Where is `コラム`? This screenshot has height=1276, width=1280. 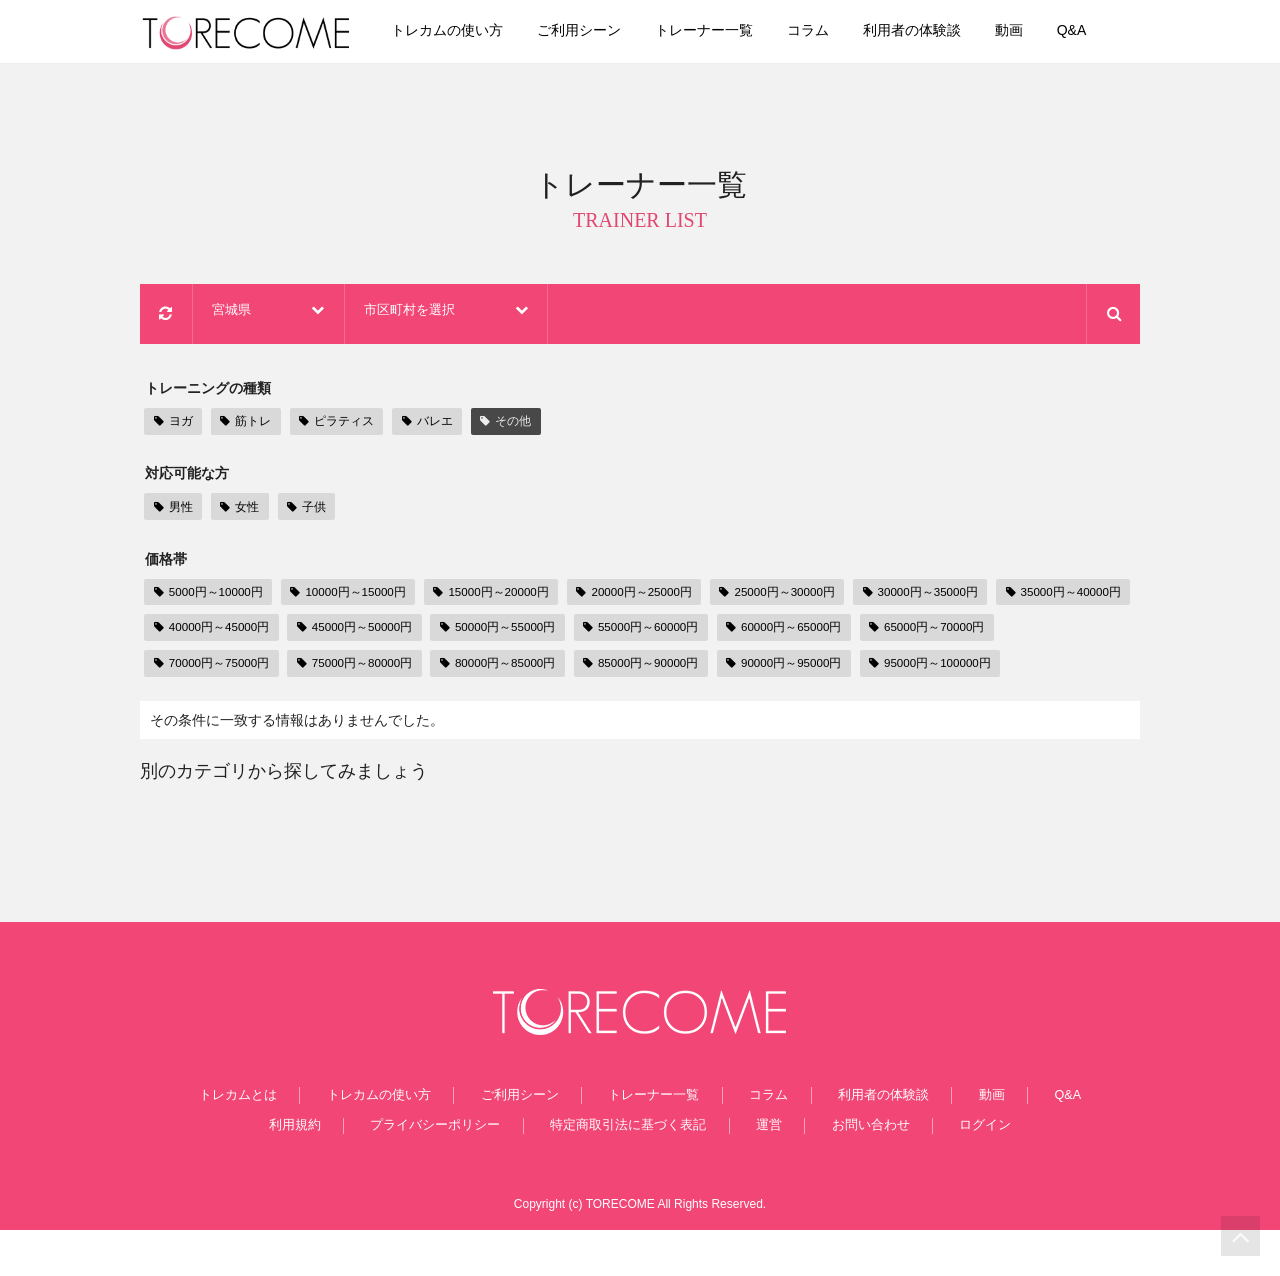 コラム is located at coordinates (837, 32).